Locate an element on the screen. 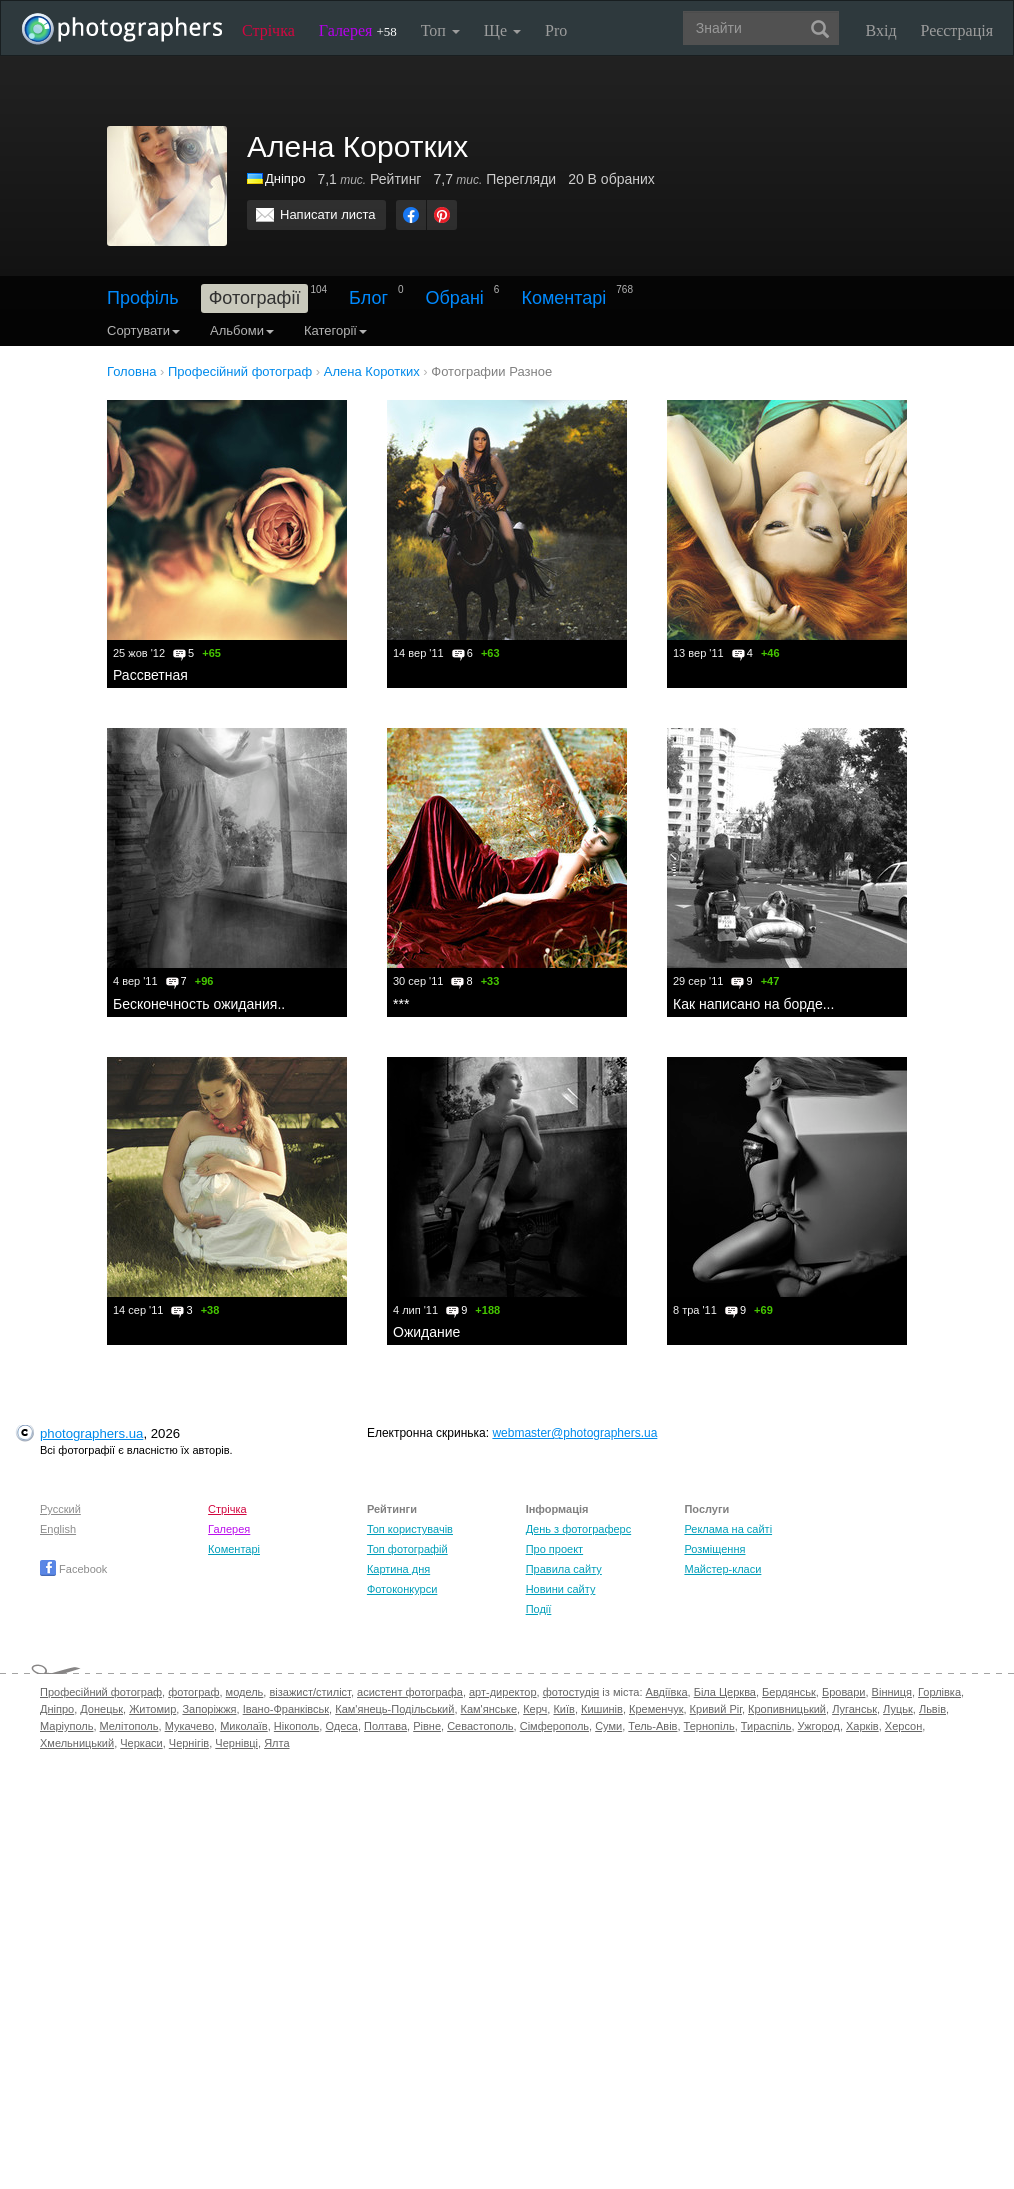 The image size is (1014, 2189). Тираспіль is located at coordinates (766, 1726).